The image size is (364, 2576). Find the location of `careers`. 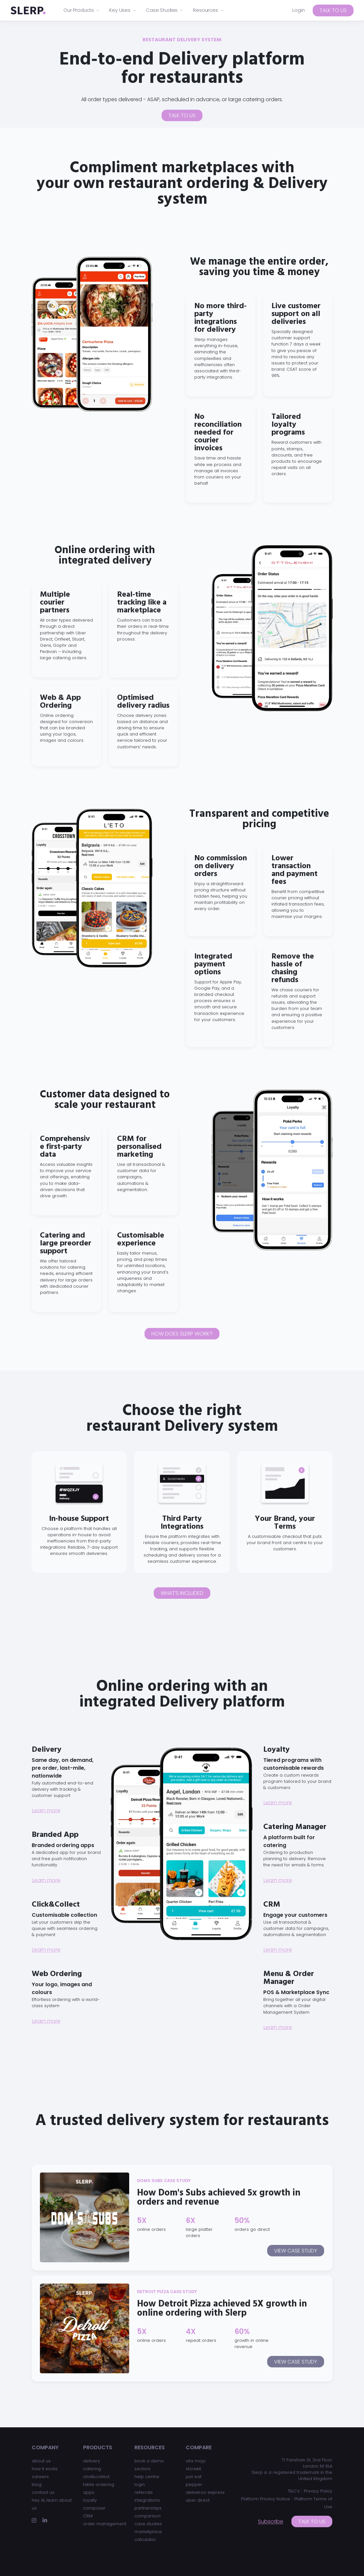

careers is located at coordinates (40, 2476).